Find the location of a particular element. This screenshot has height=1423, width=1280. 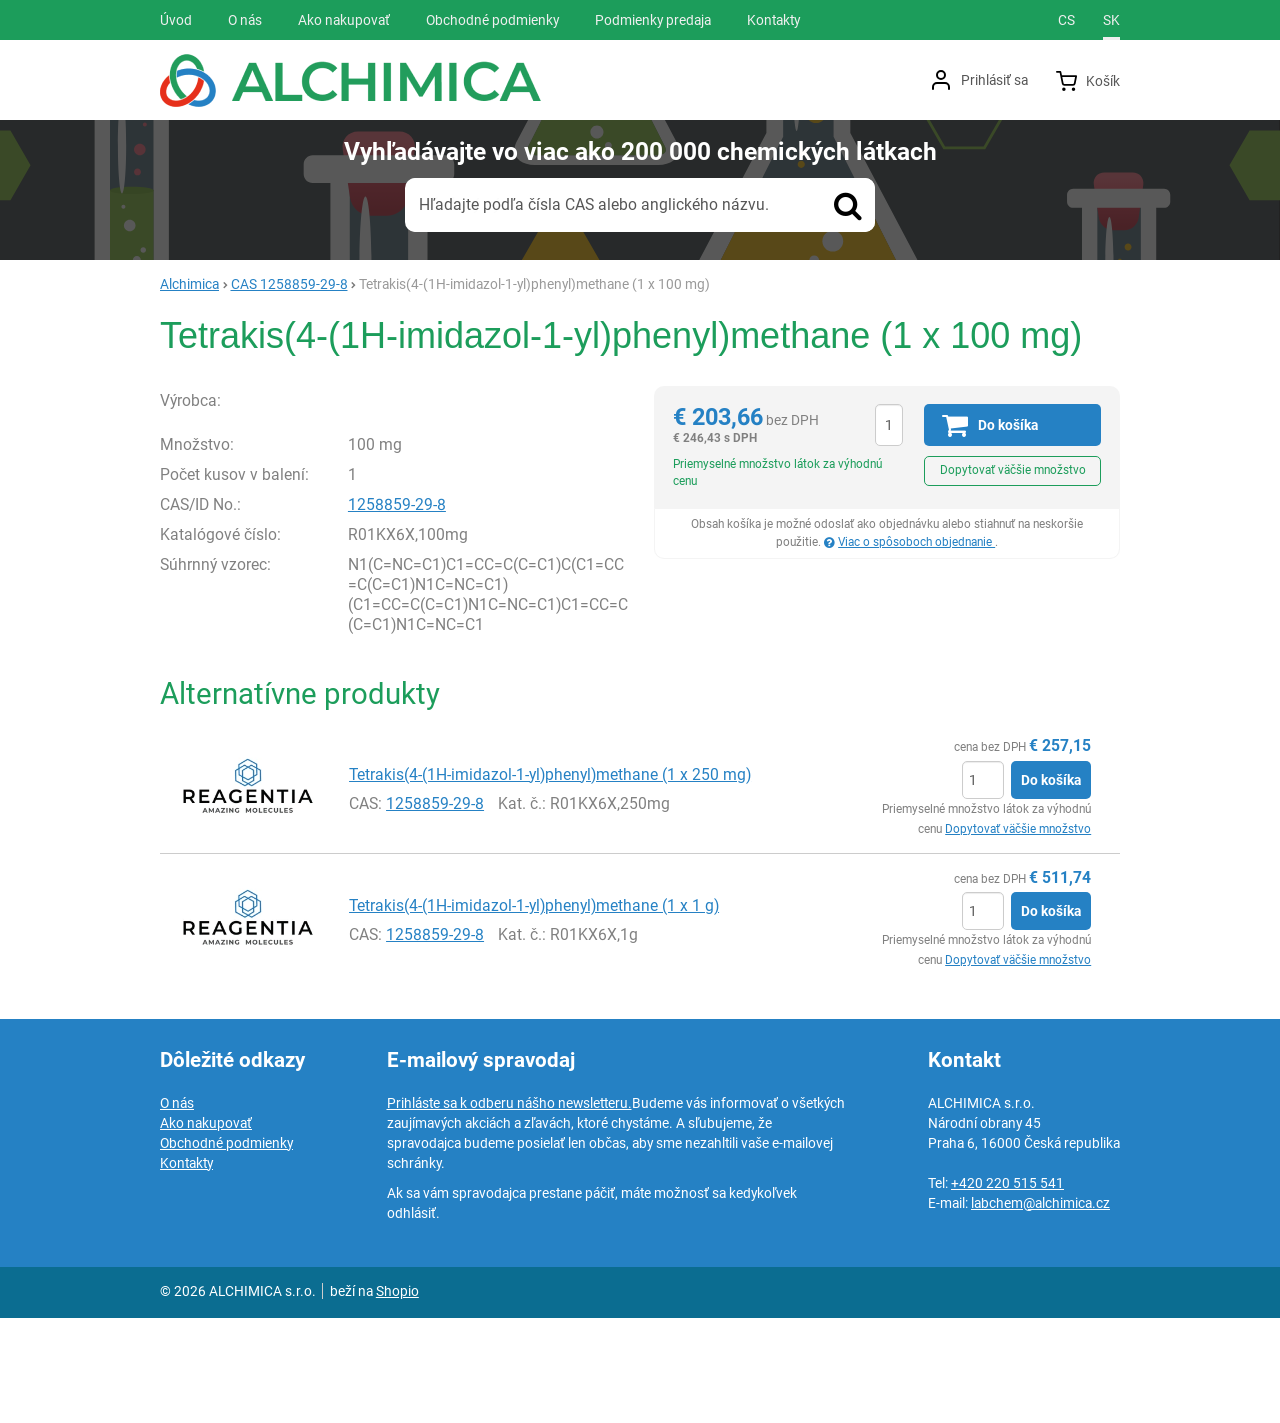

Viac o spôsoboch objednanie is located at coordinates (916, 542).